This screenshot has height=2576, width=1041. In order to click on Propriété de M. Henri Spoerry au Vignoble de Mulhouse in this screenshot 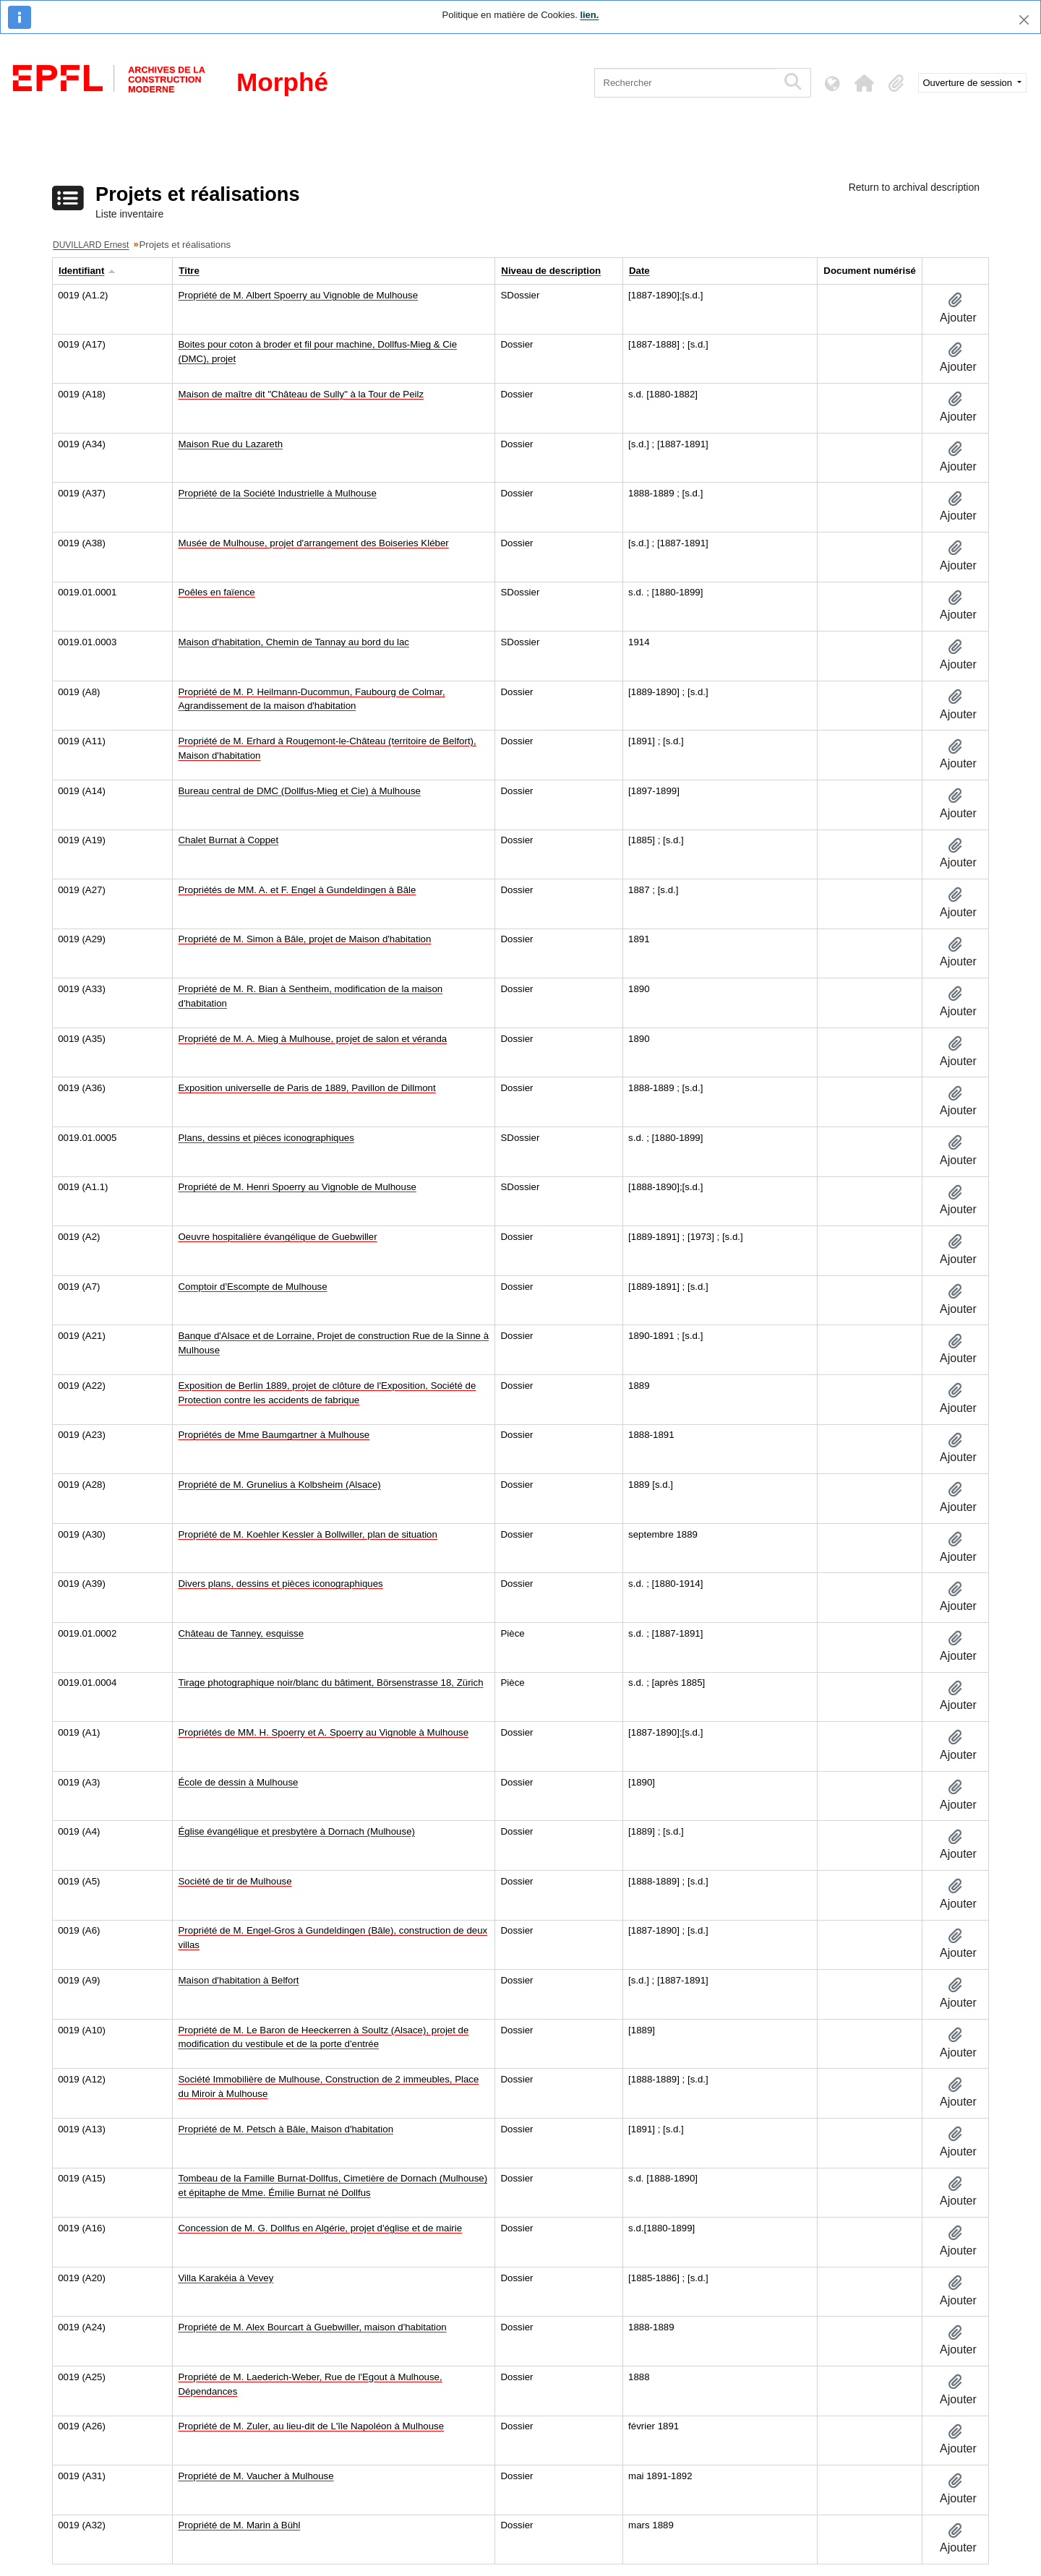, I will do `click(297, 1186)`.